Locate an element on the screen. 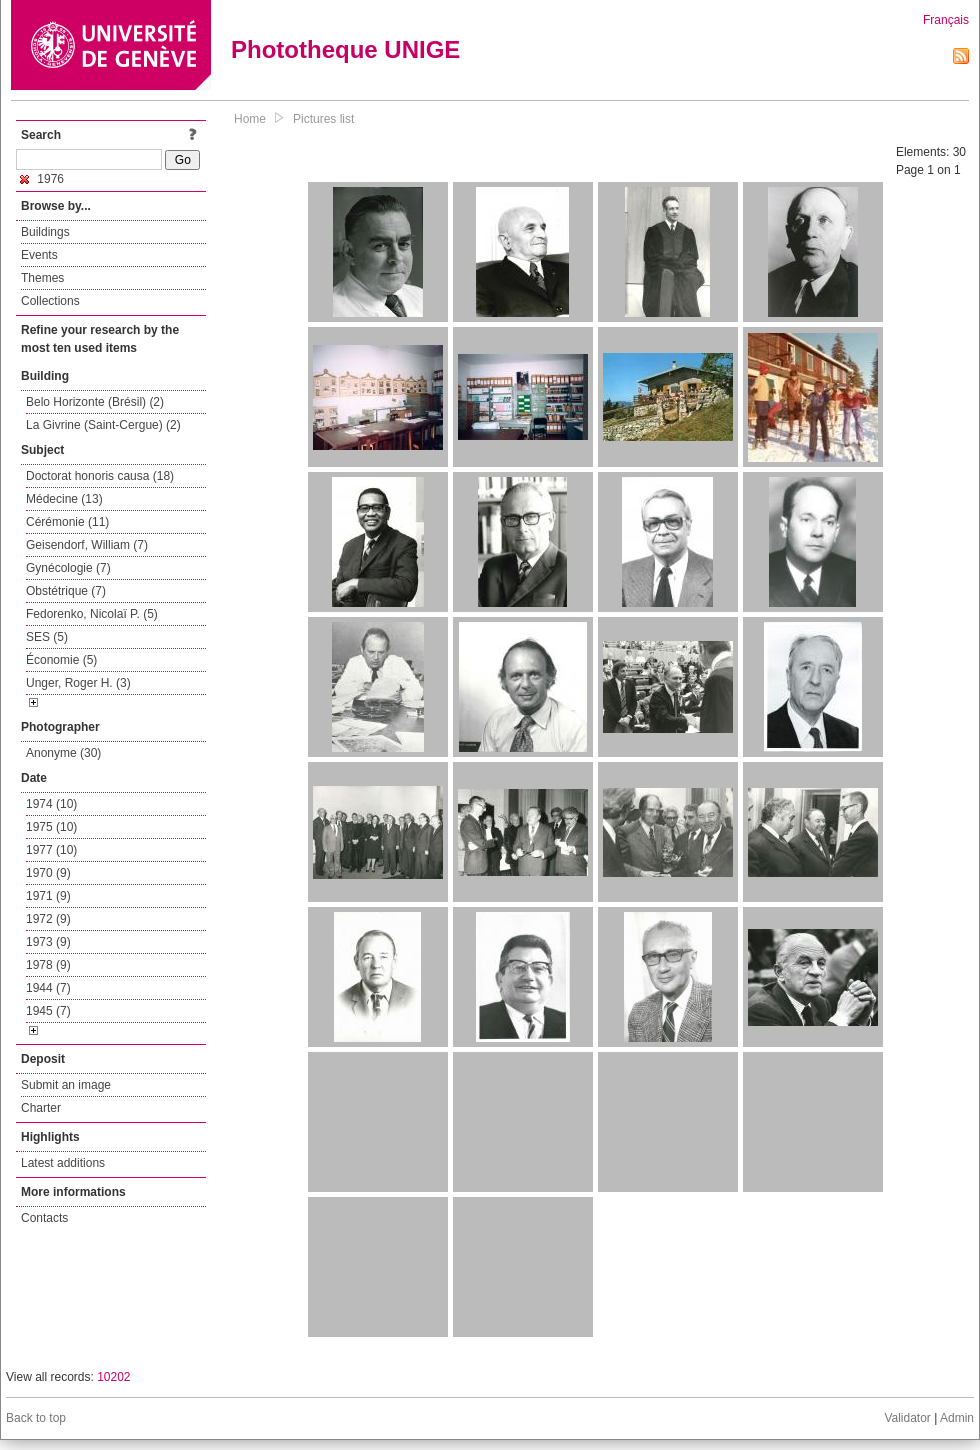 This screenshot has width=980, height=1450. SES (5) is located at coordinates (47, 637).